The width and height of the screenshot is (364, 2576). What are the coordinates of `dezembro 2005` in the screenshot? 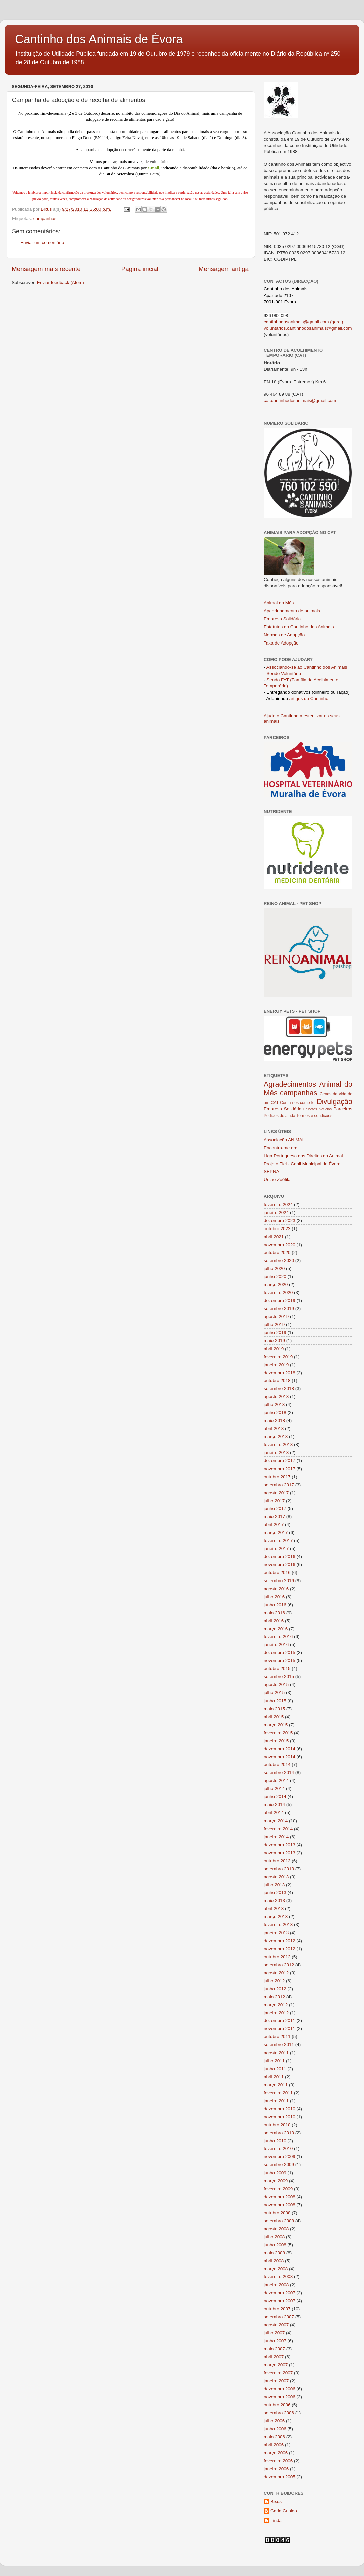 It's located at (279, 2476).